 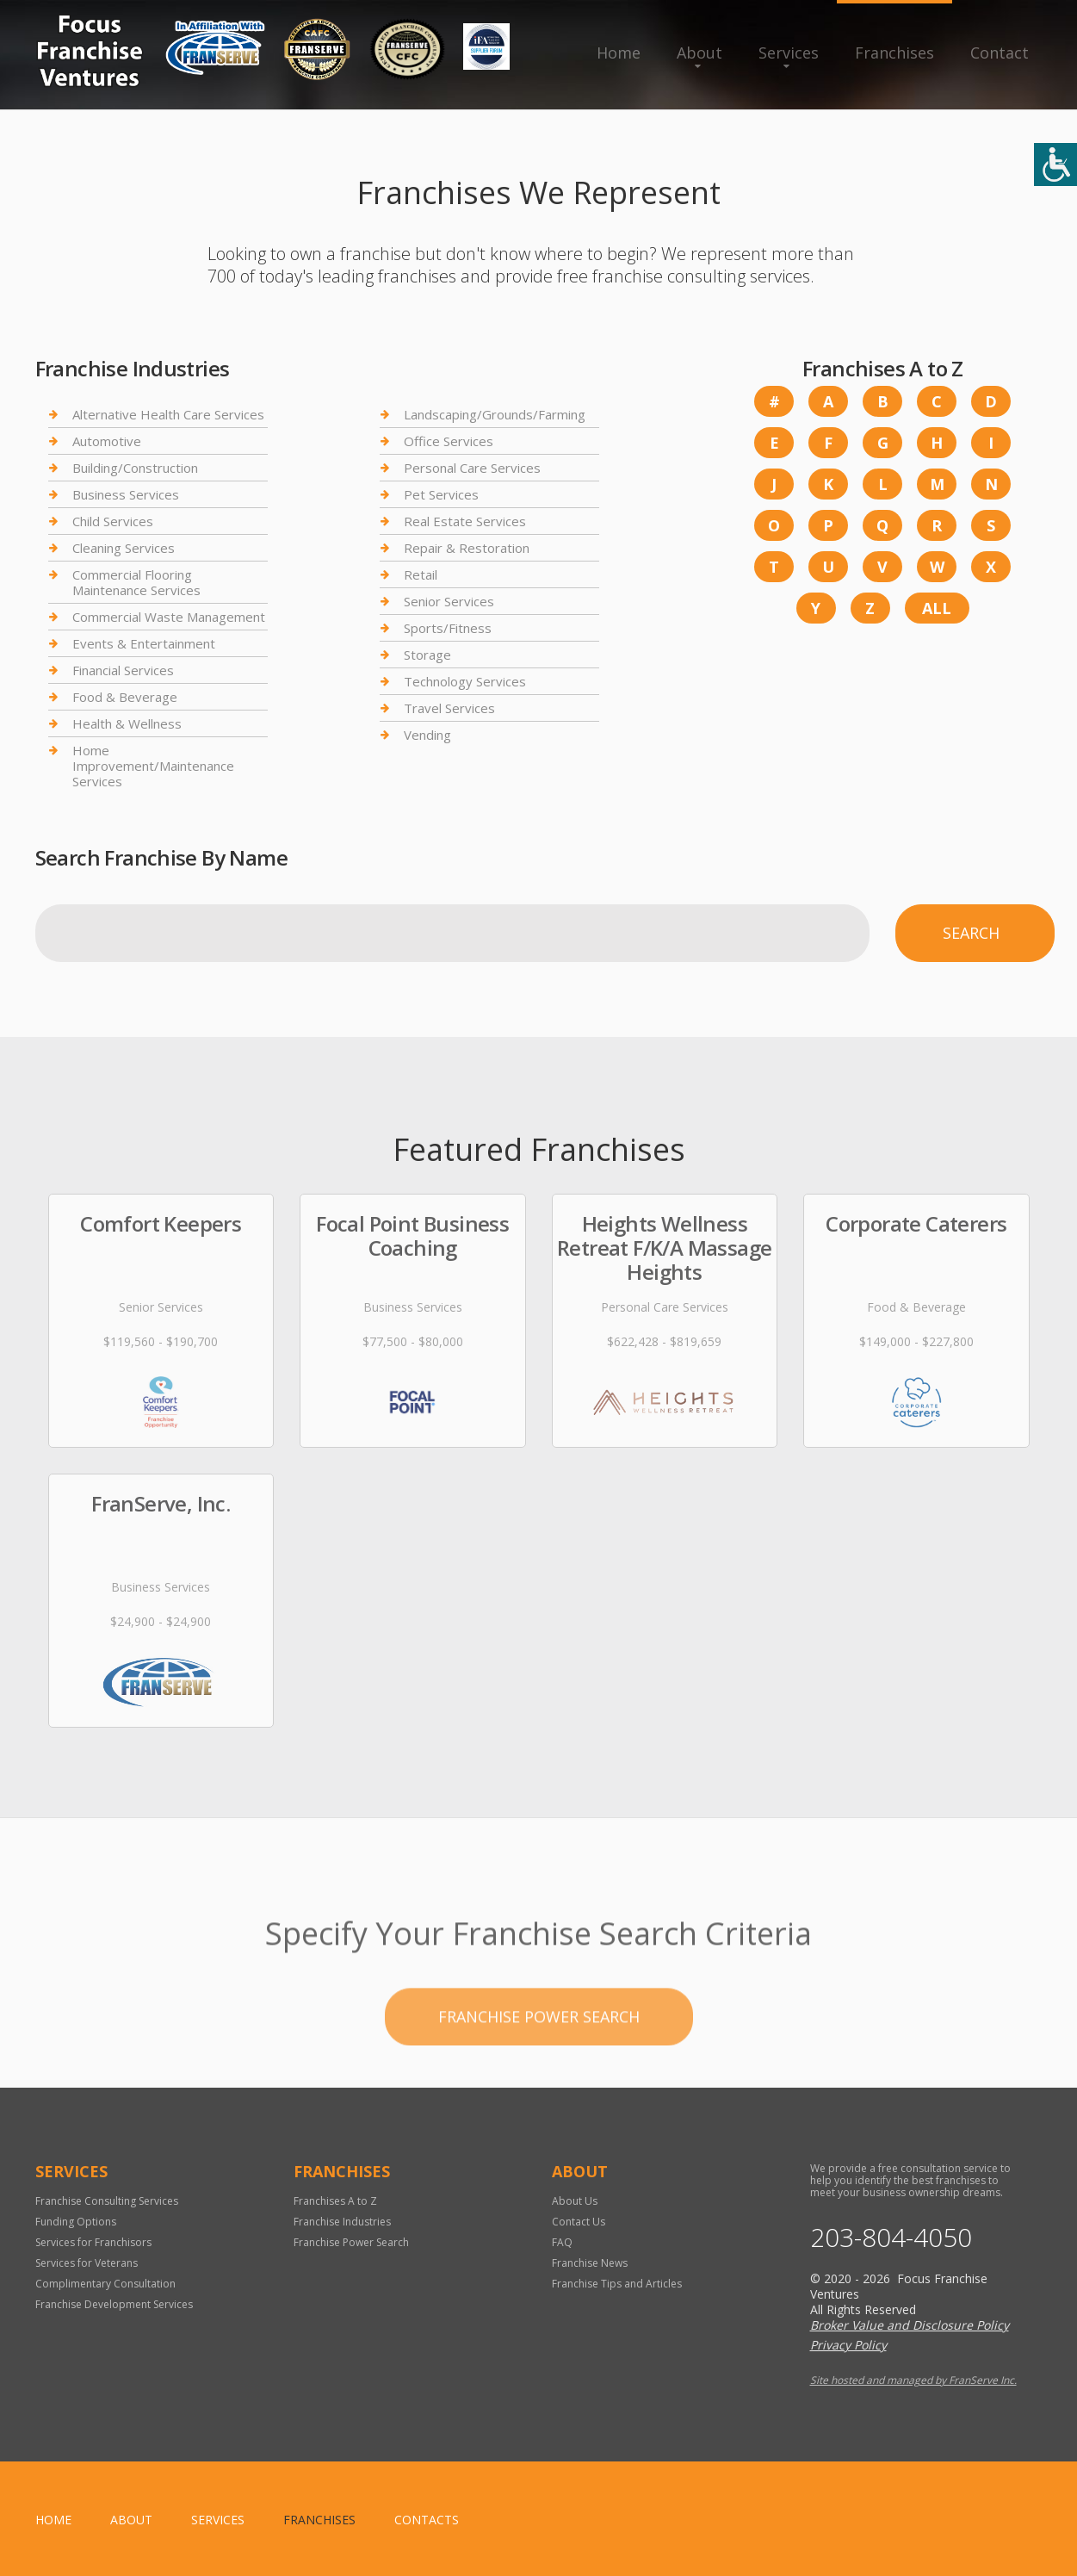 I want to click on Office Services, so click(x=448, y=441).